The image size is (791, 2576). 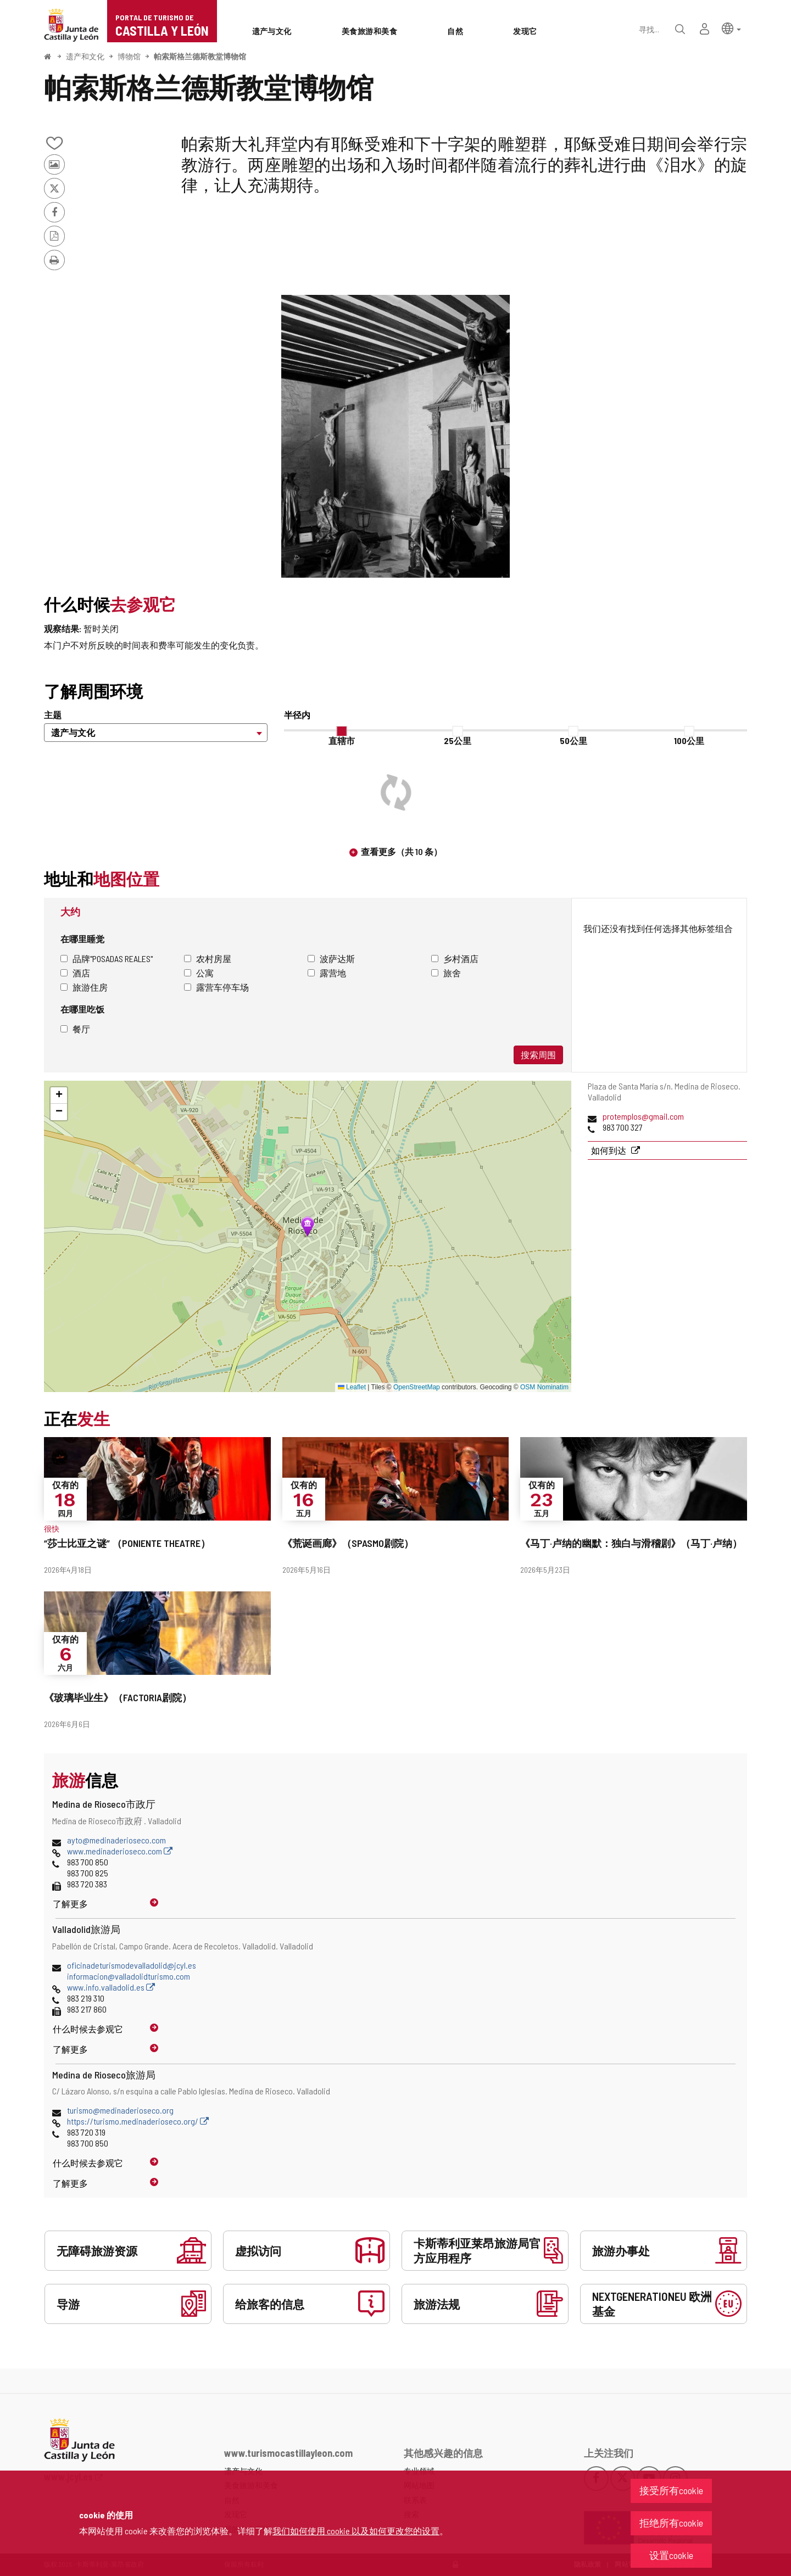 I want to click on 酒店, so click(x=75, y=973).